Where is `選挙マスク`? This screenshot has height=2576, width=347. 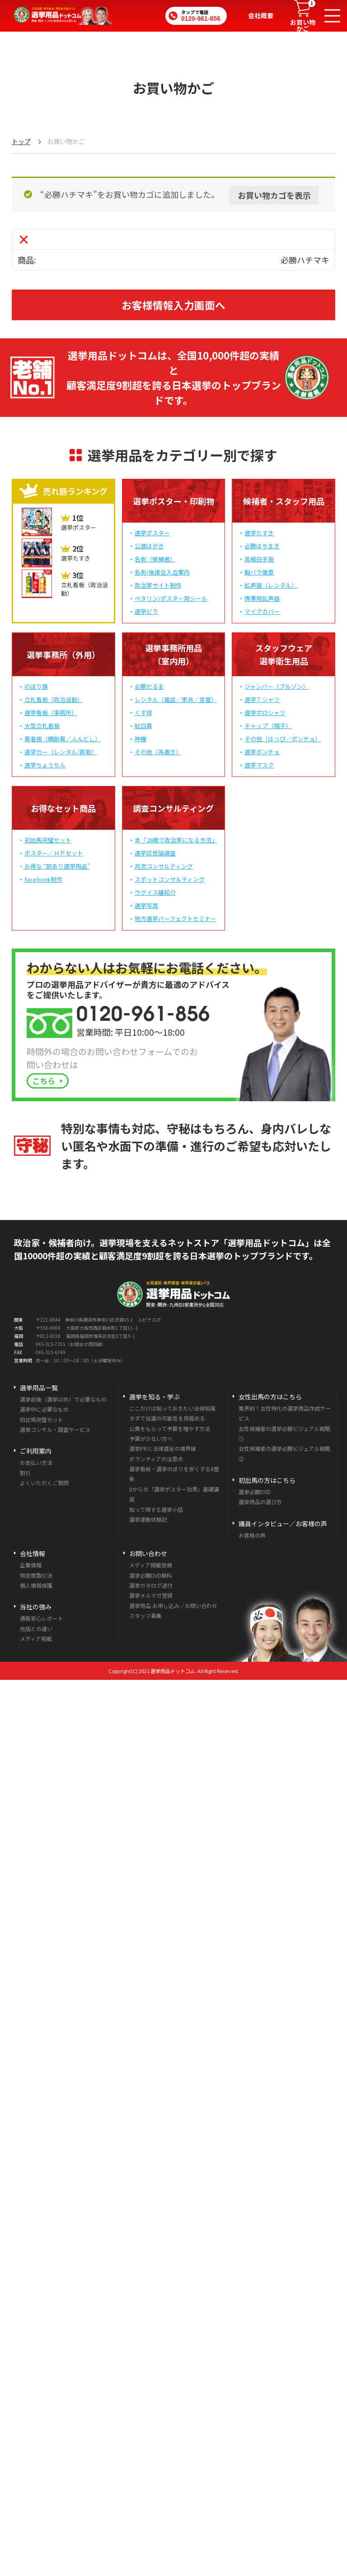
選挙マスク is located at coordinates (259, 765).